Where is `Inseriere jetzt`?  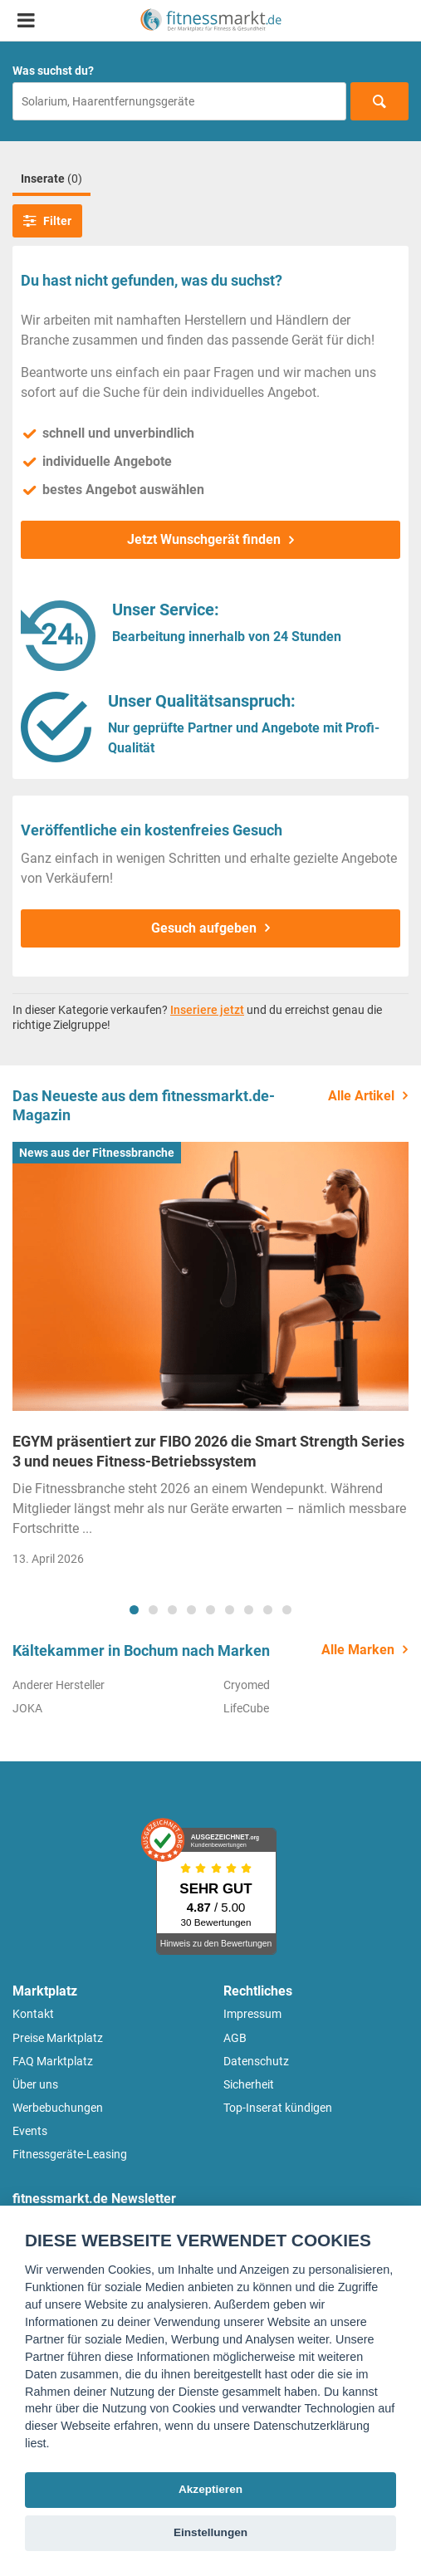 Inseriere jetzt is located at coordinates (207, 1009).